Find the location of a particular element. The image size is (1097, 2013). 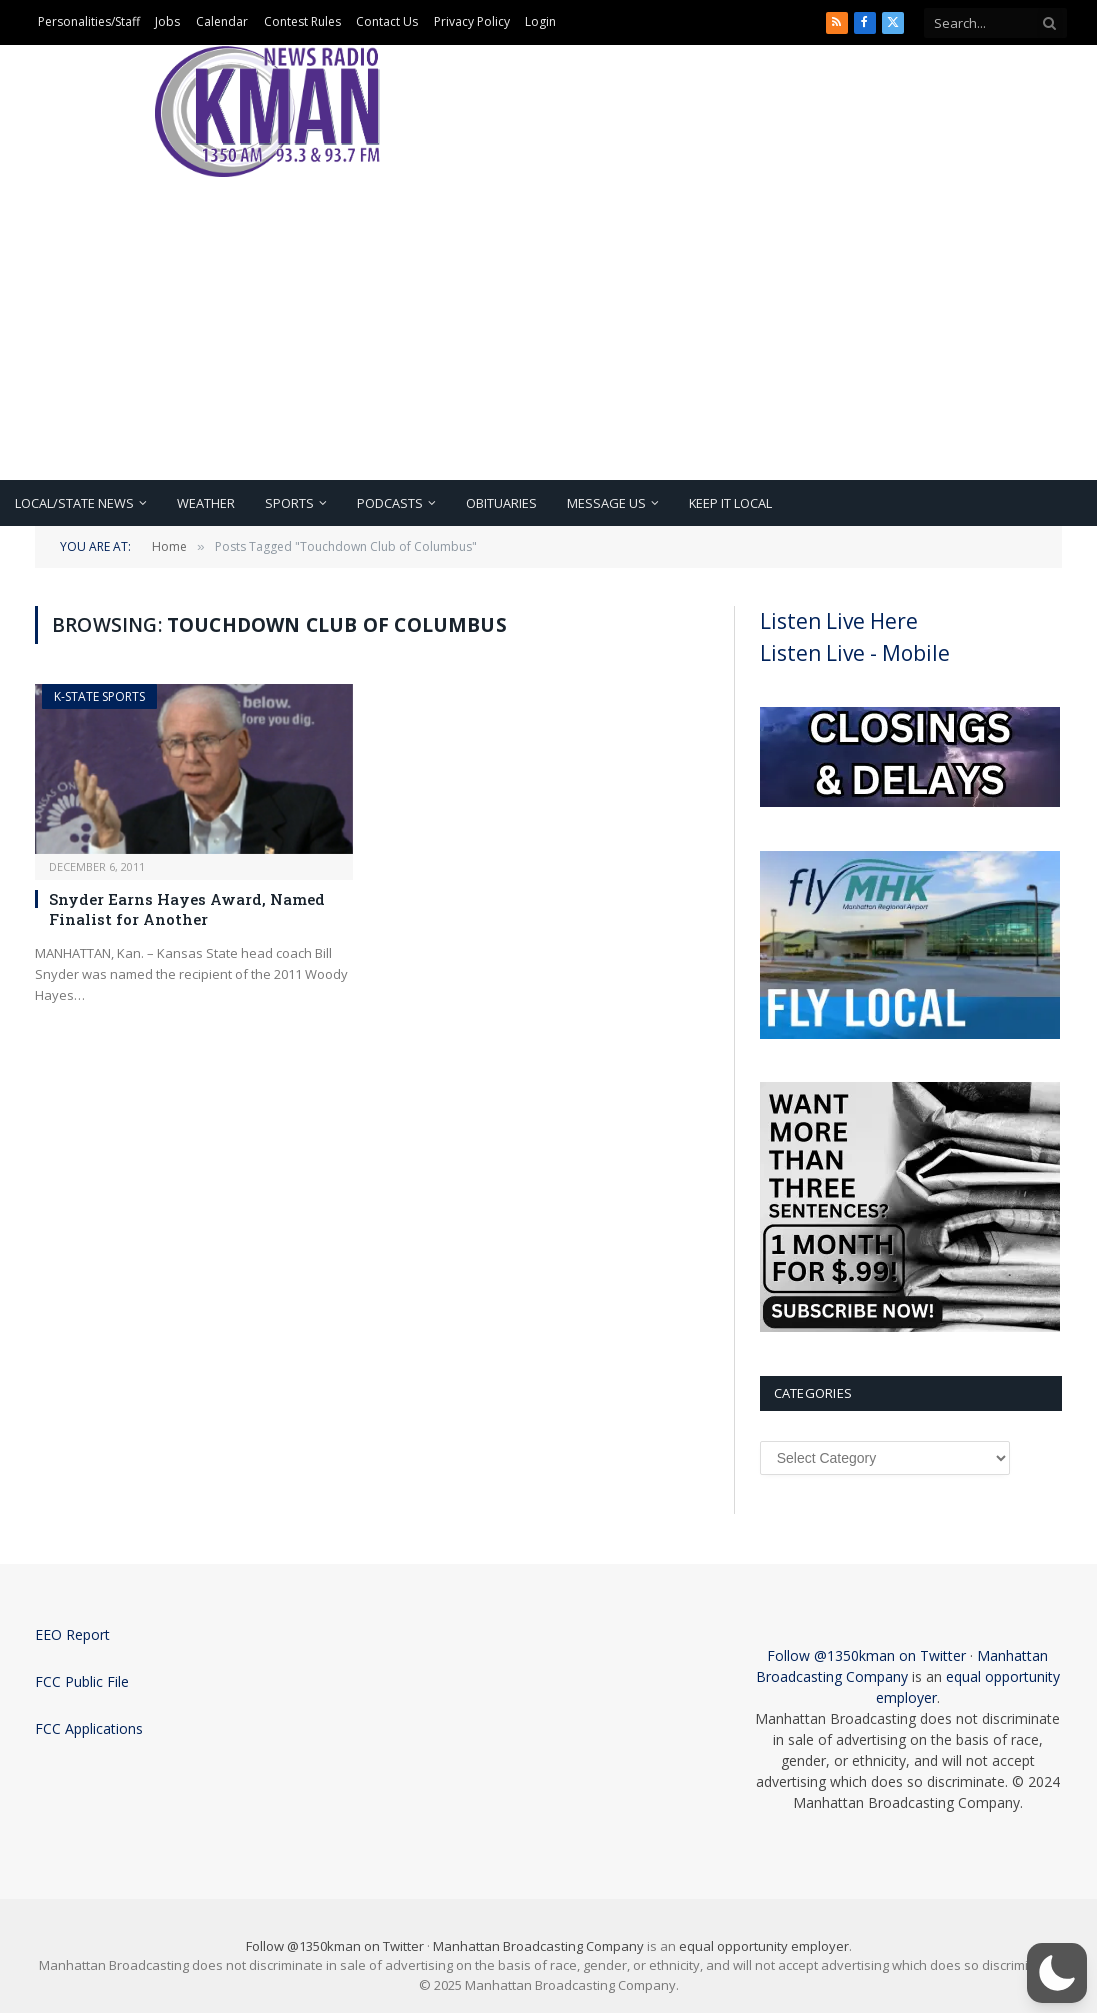

Weather is located at coordinates (206, 503).